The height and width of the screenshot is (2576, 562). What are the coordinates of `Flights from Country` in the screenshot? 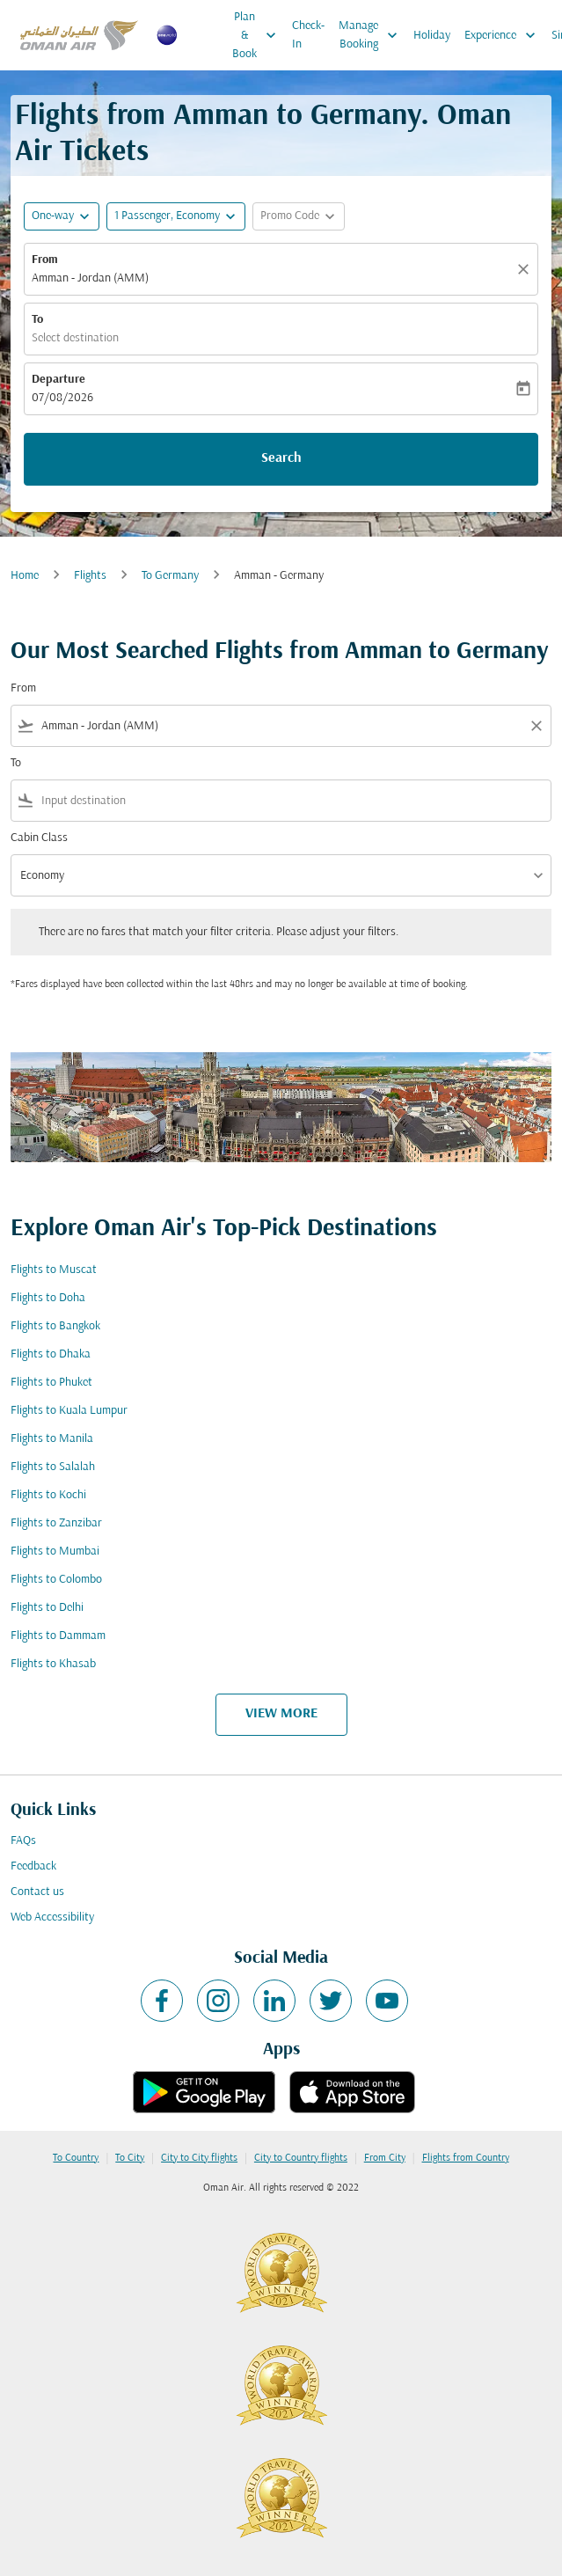 It's located at (465, 2158).